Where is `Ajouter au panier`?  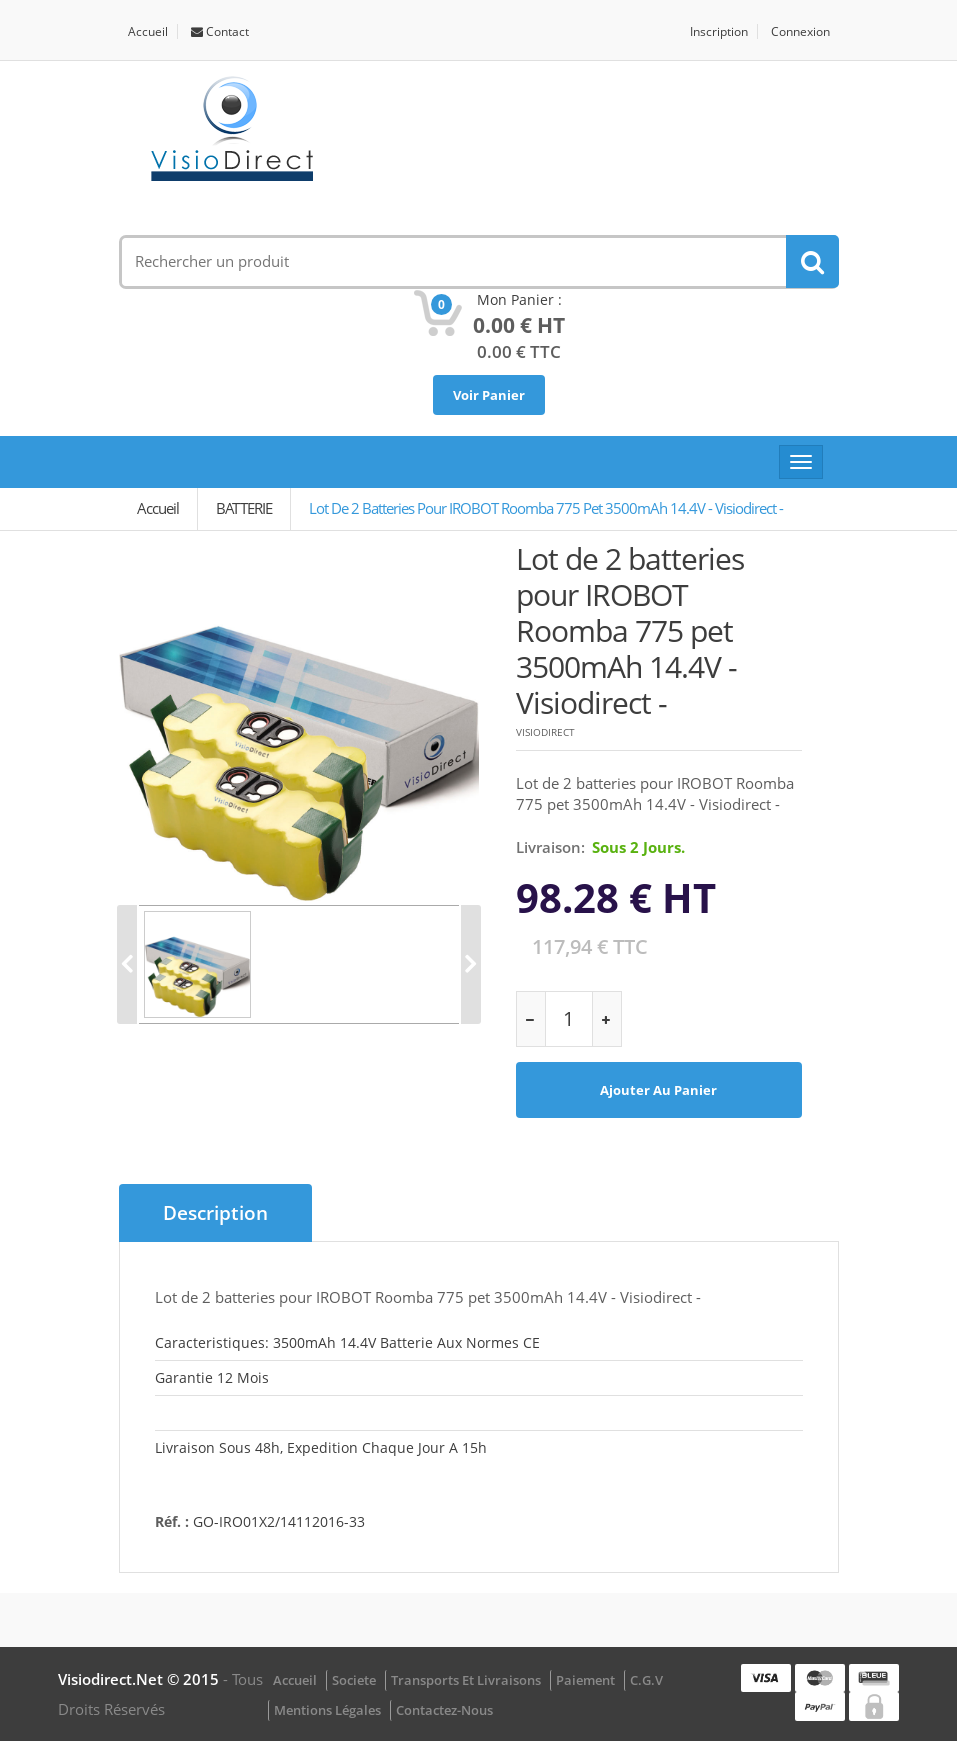
Ajouter au panier is located at coordinates (658, 1090).